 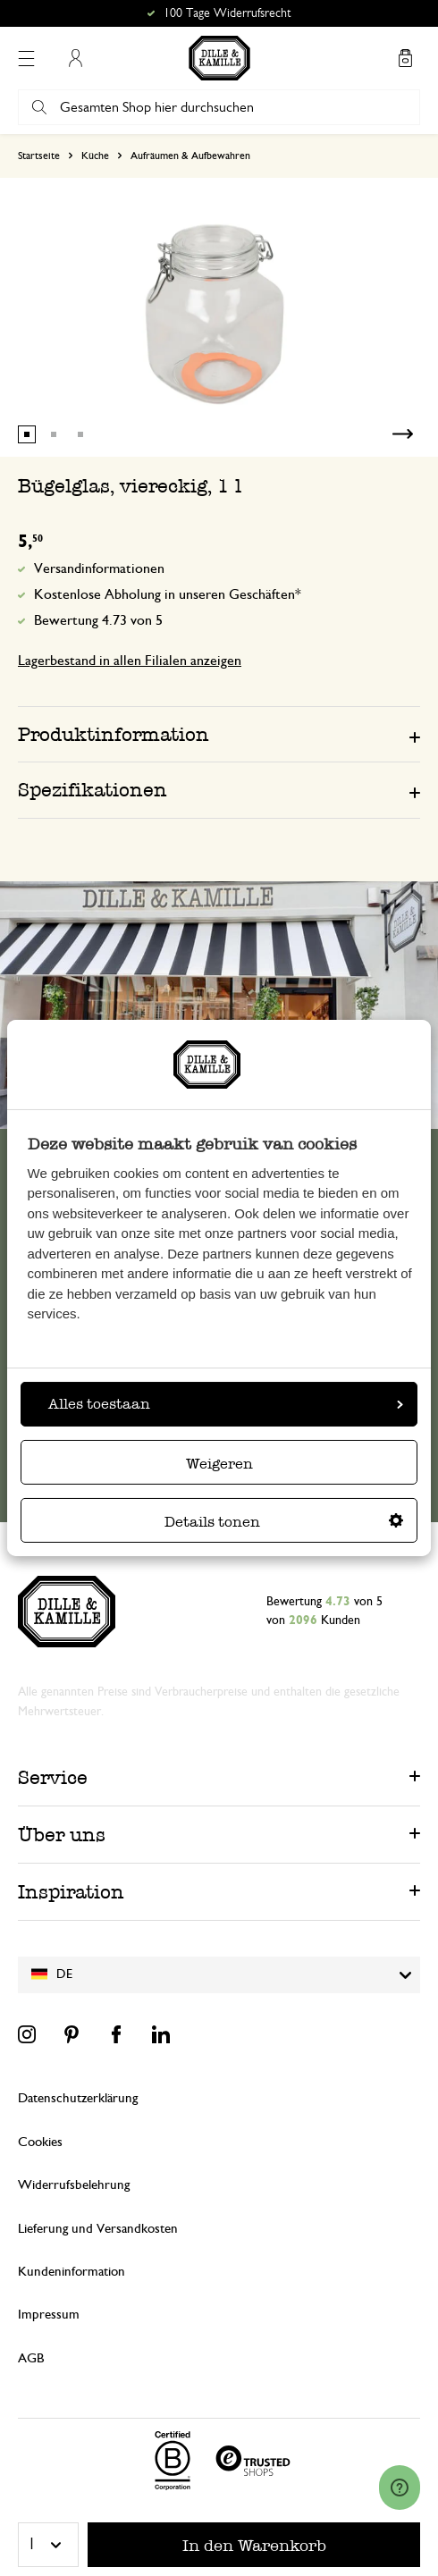 What do you see at coordinates (75, 58) in the screenshot?
I see `Mein Konto` at bounding box center [75, 58].